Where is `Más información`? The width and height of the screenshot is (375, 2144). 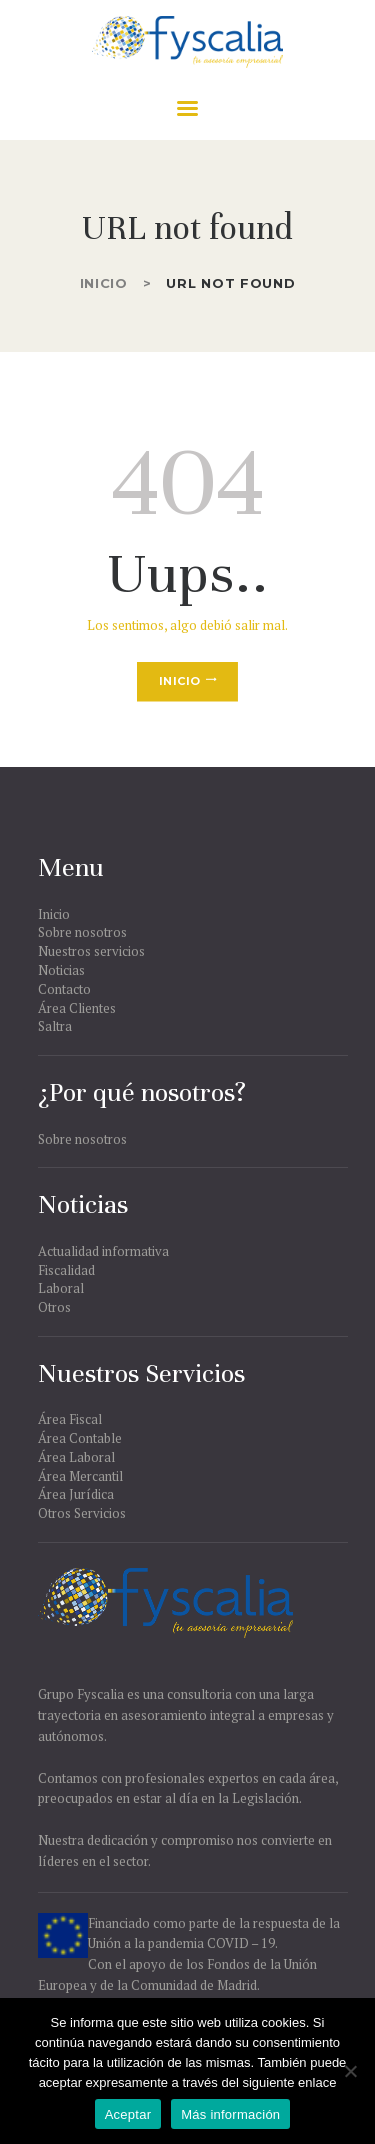
Más información is located at coordinates (230, 2114).